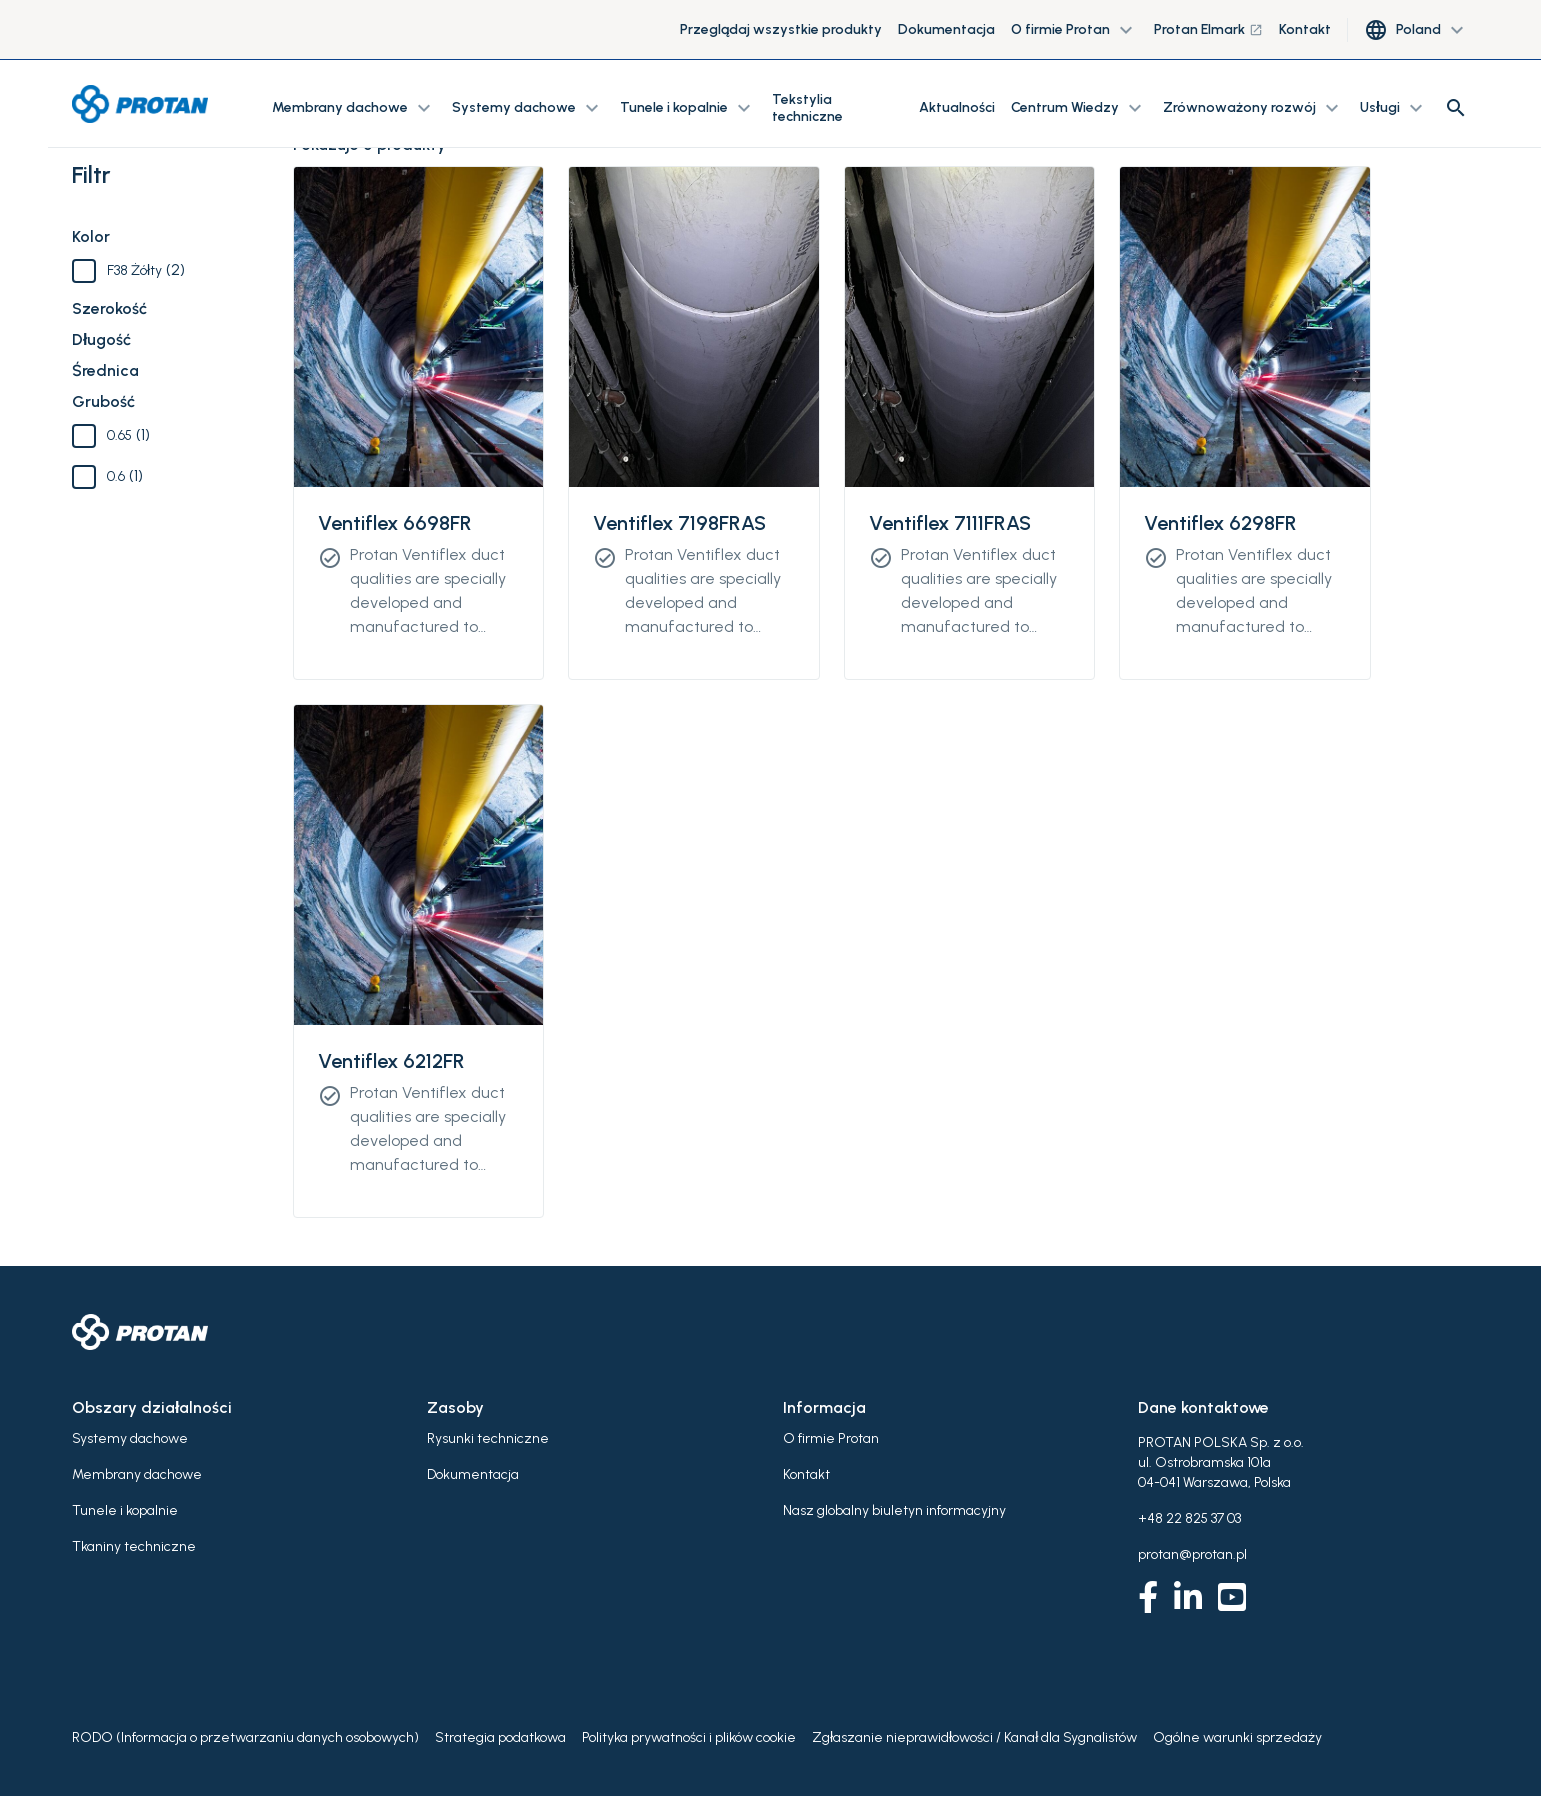 The image size is (1541, 1796). I want to click on Tunele i kopalnie [button], so click(688, 108).